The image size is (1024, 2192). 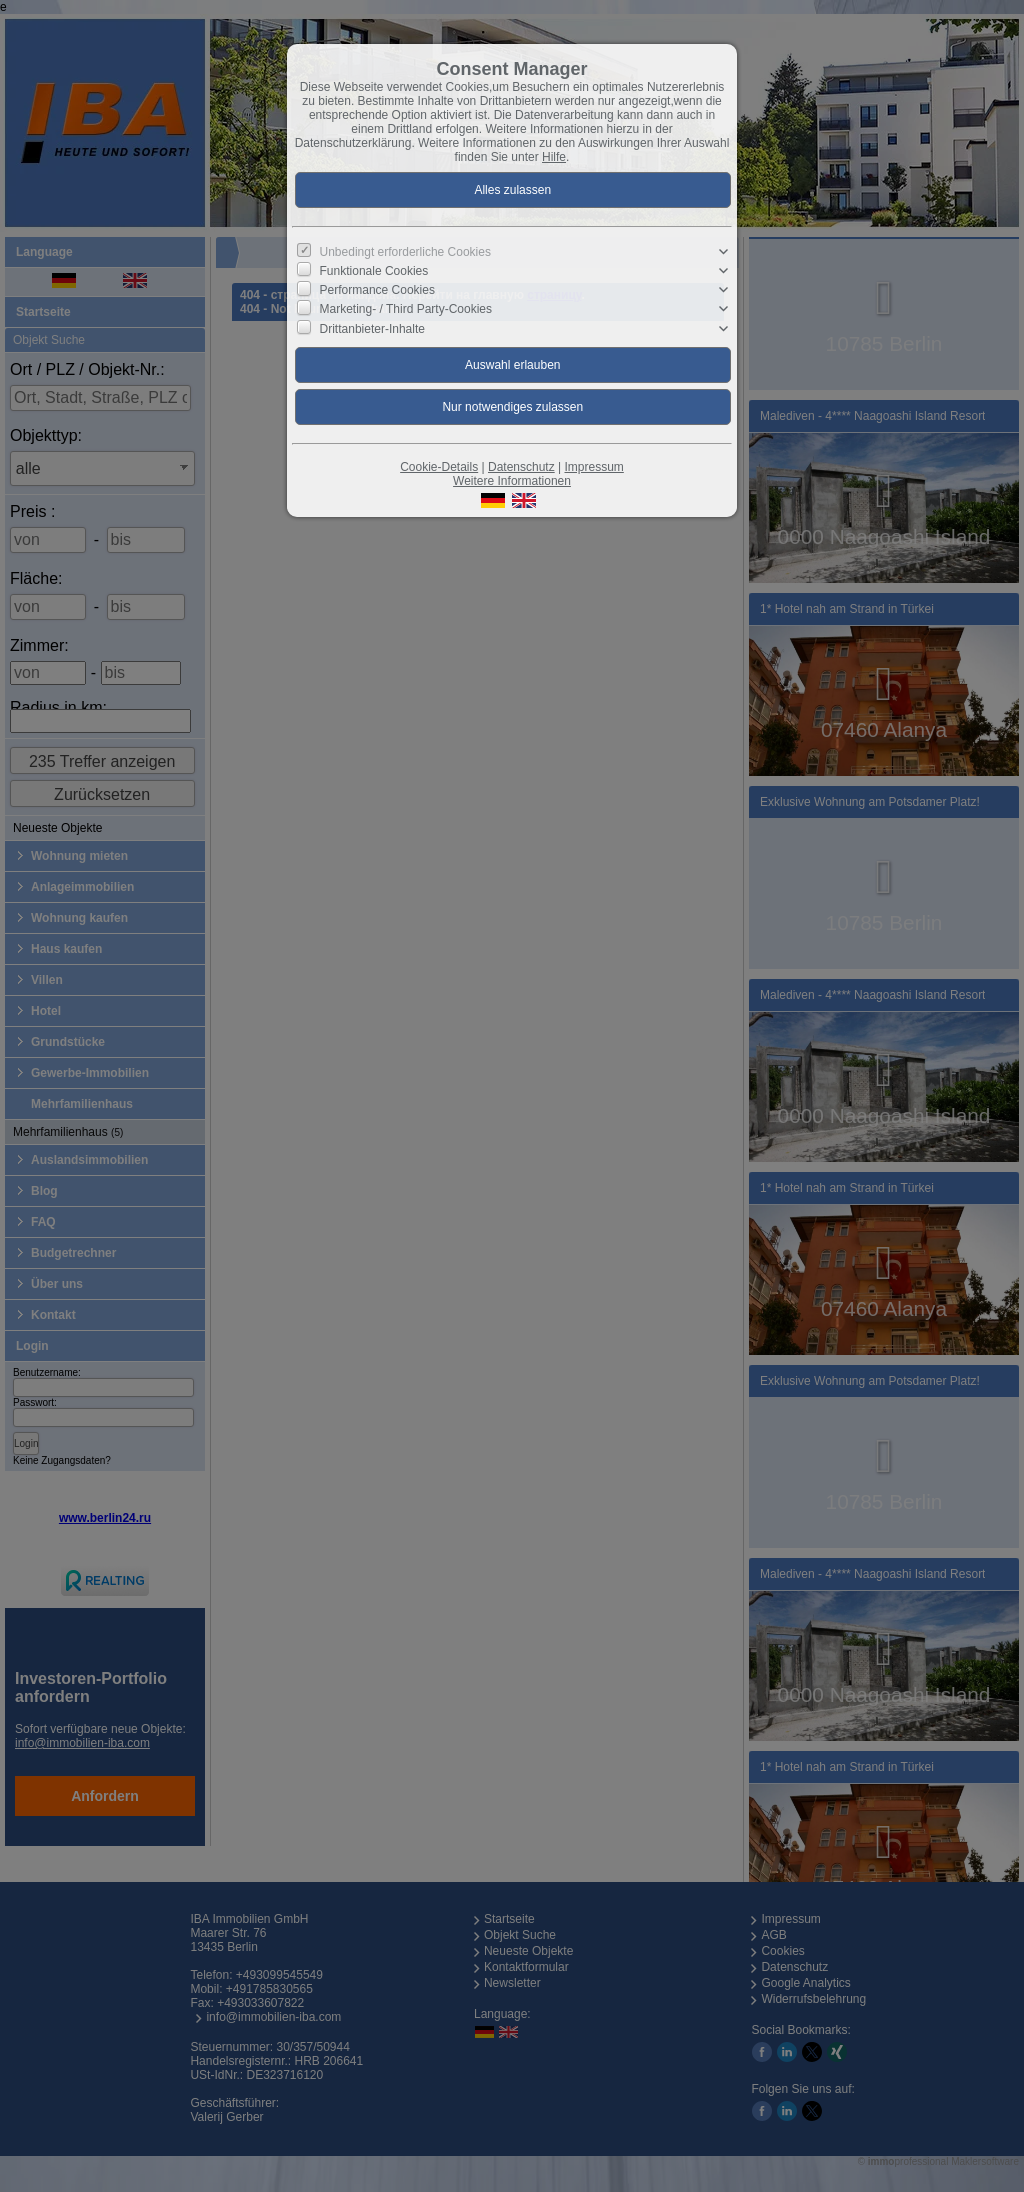 What do you see at coordinates (406, 309) in the screenshot?
I see `Marketing- / Third Party-Cookies` at bounding box center [406, 309].